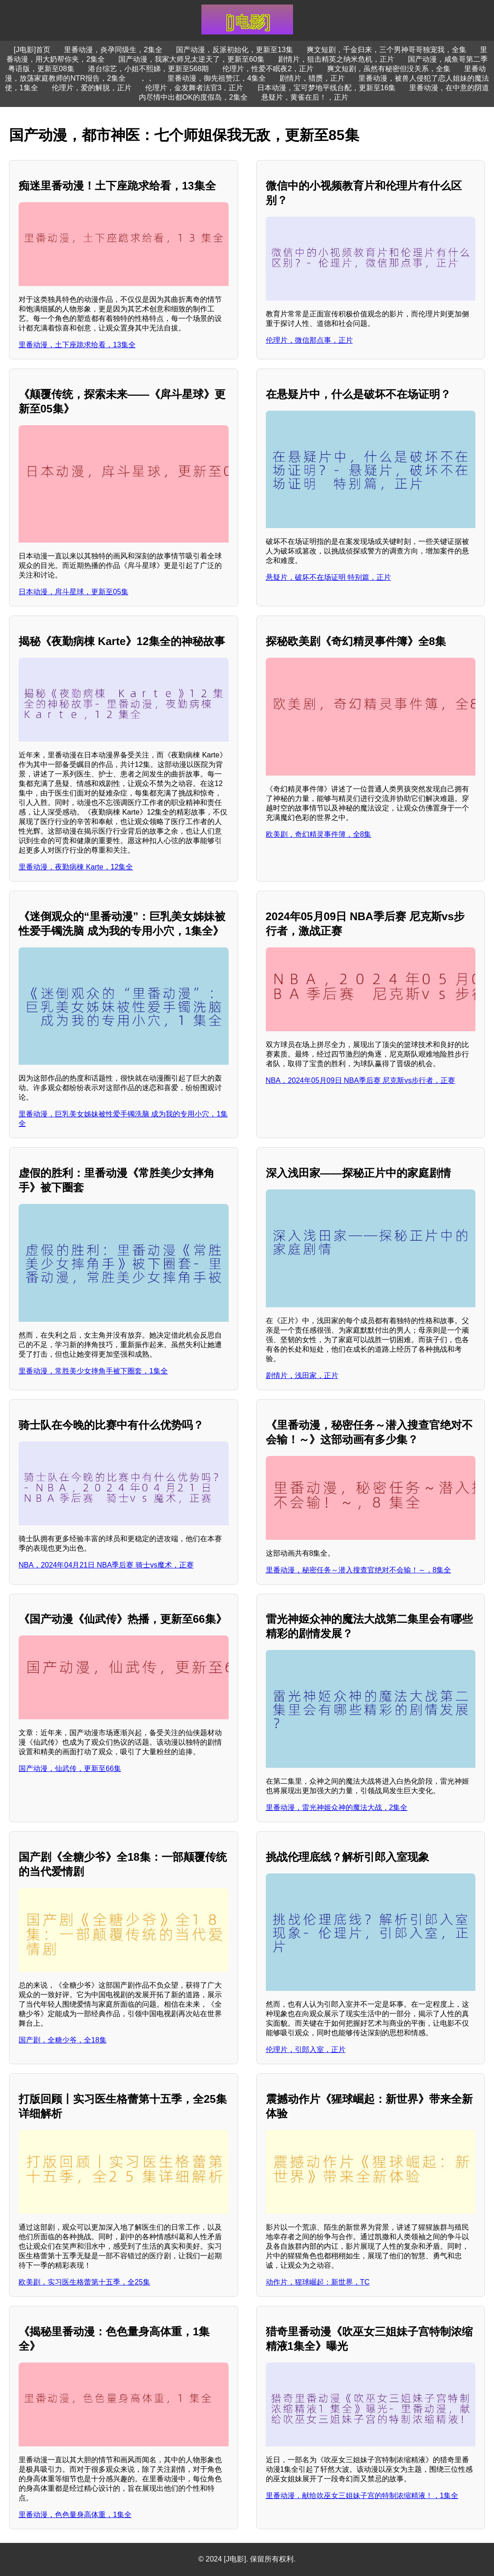 The image size is (494, 2576). What do you see at coordinates (146, 78) in the screenshot?
I see `，，` at bounding box center [146, 78].